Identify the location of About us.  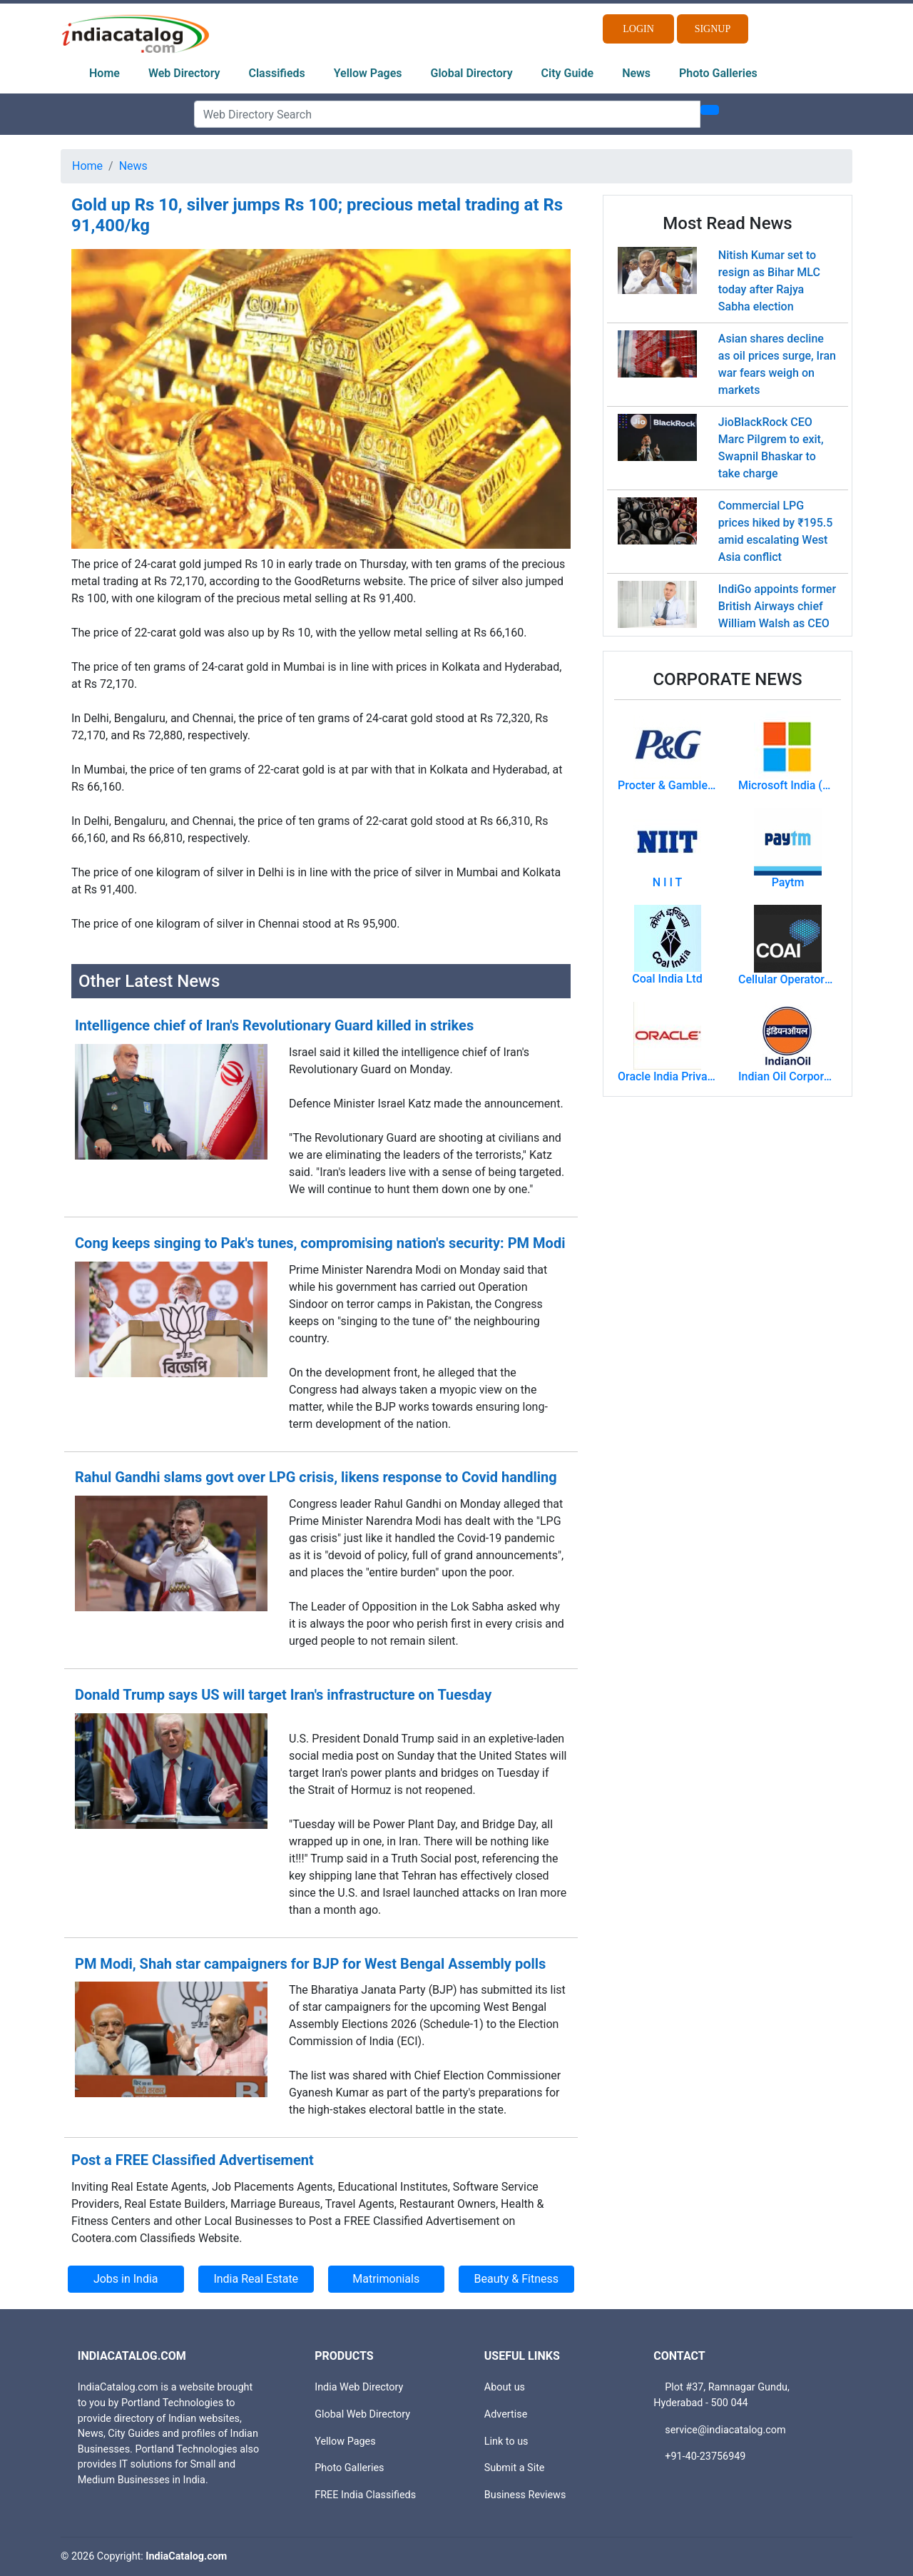
(504, 2387).